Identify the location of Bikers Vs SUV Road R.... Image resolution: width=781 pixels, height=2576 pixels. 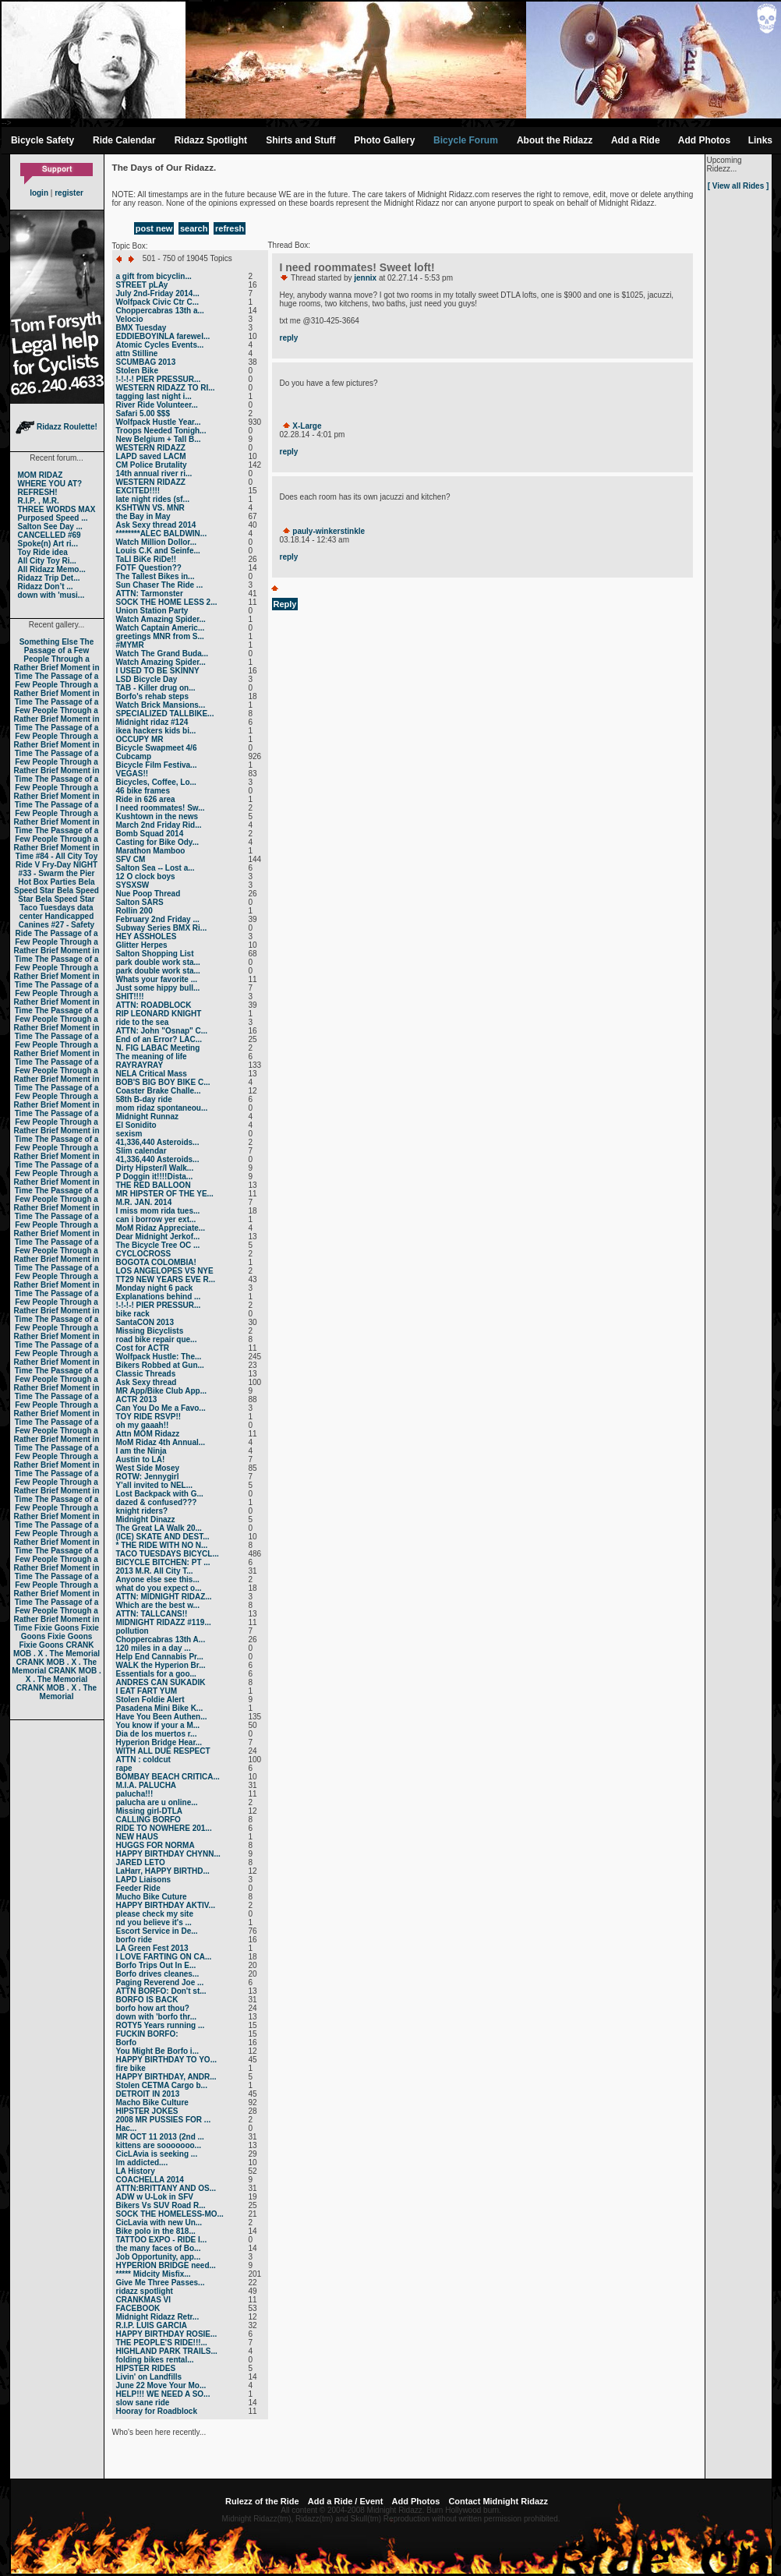
(161, 2205).